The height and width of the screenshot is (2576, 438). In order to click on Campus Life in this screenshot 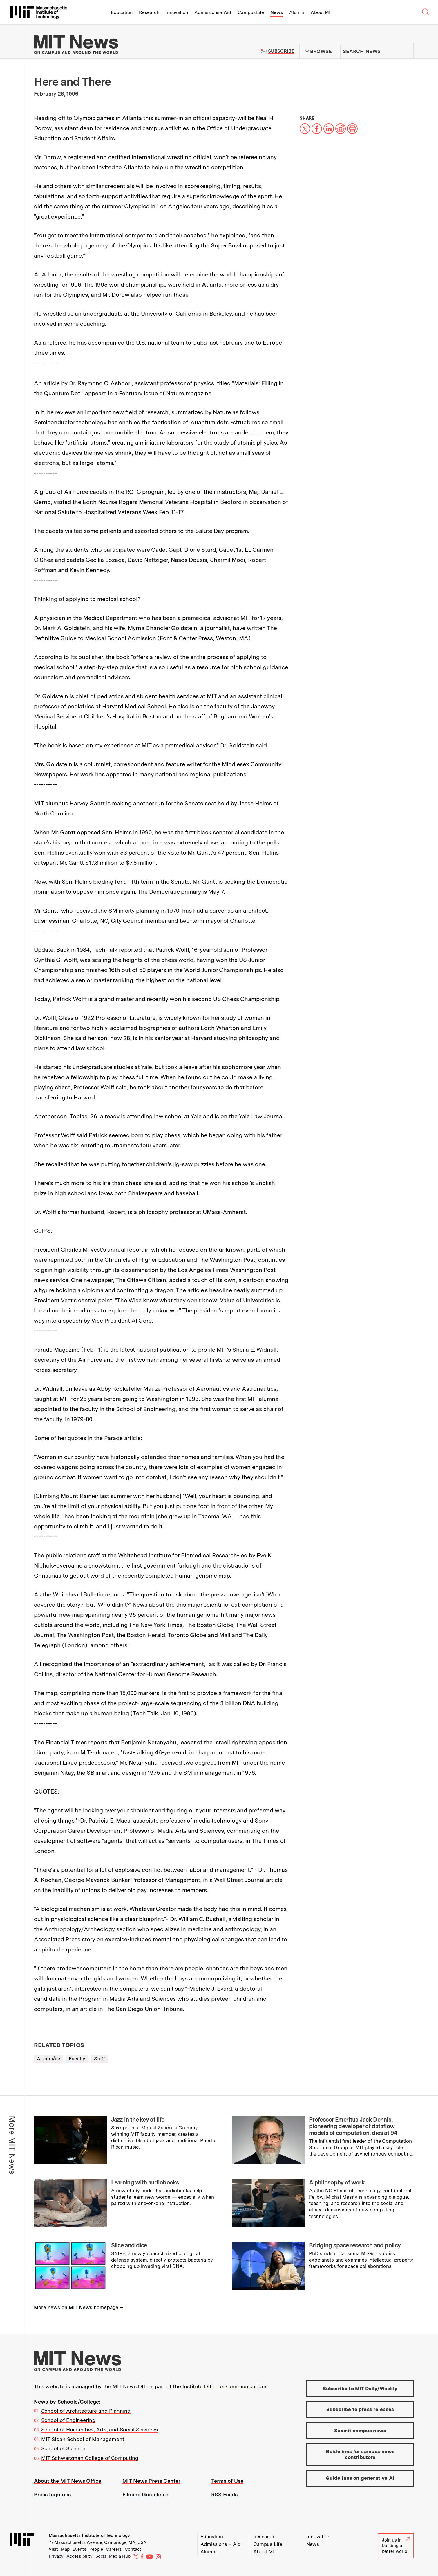, I will do `click(251, 12)`.